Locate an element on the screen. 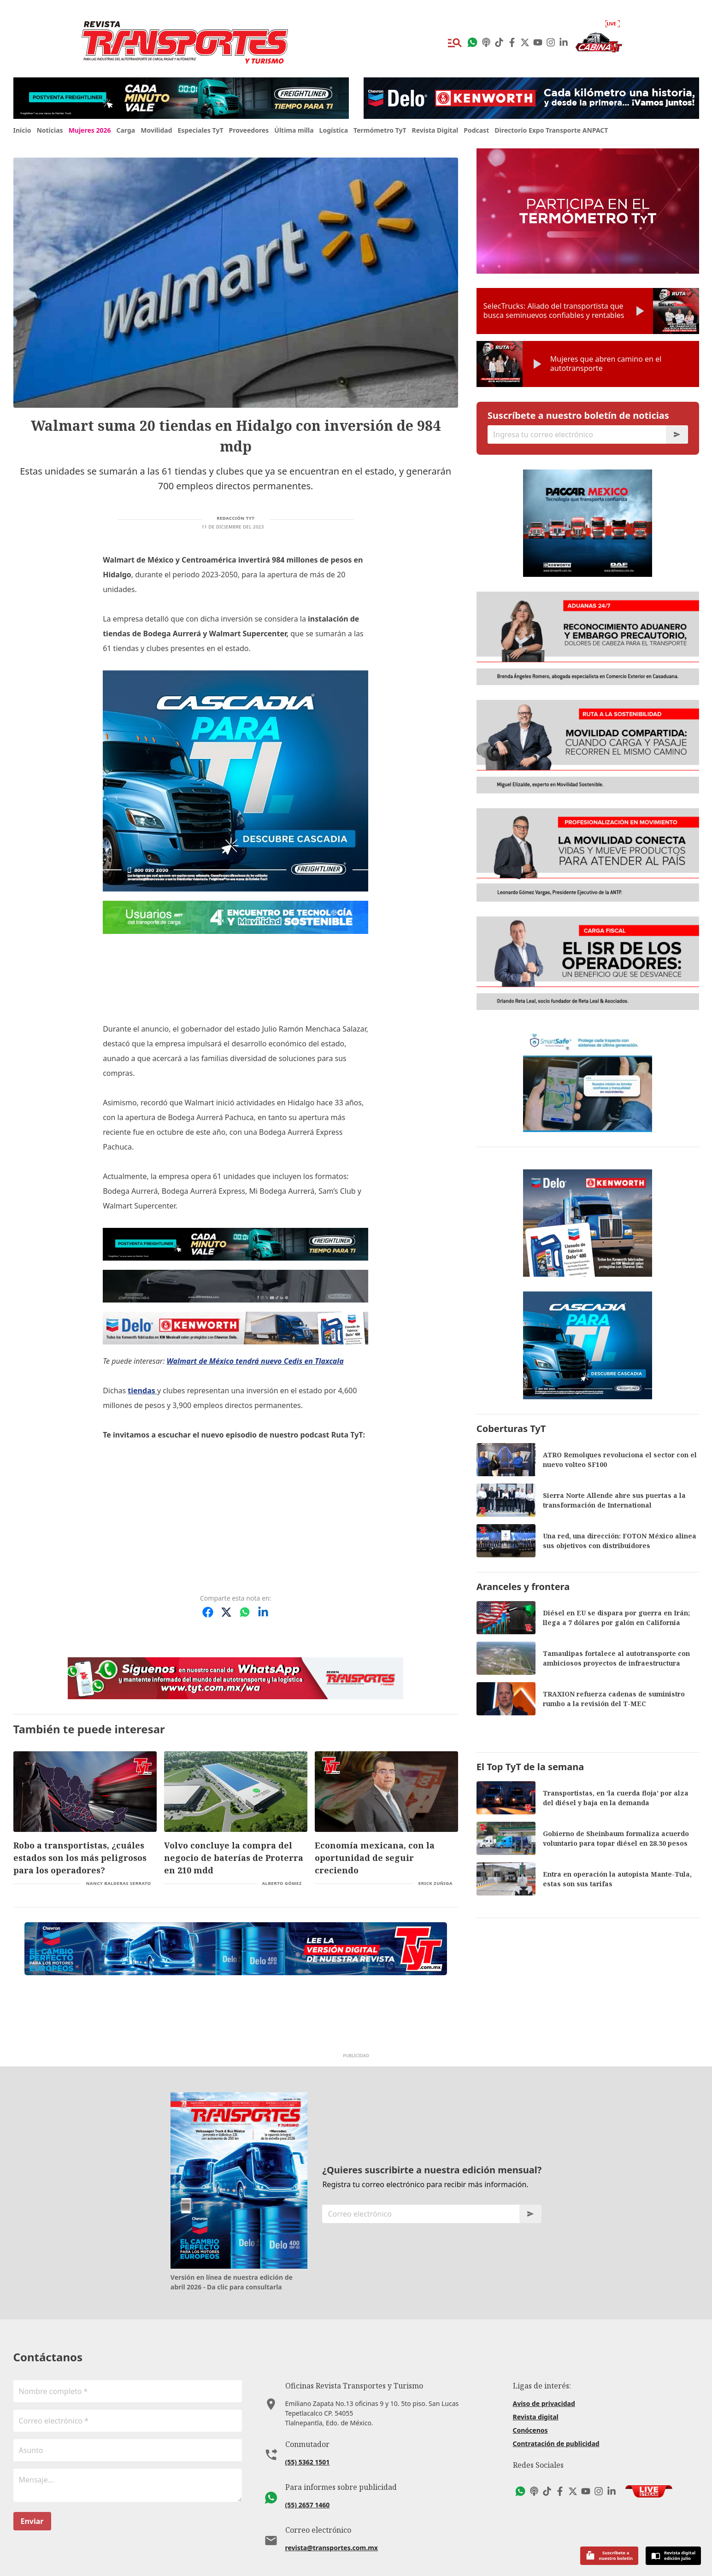  (55) 5362 1501 is located at coordinates (307, 2462).